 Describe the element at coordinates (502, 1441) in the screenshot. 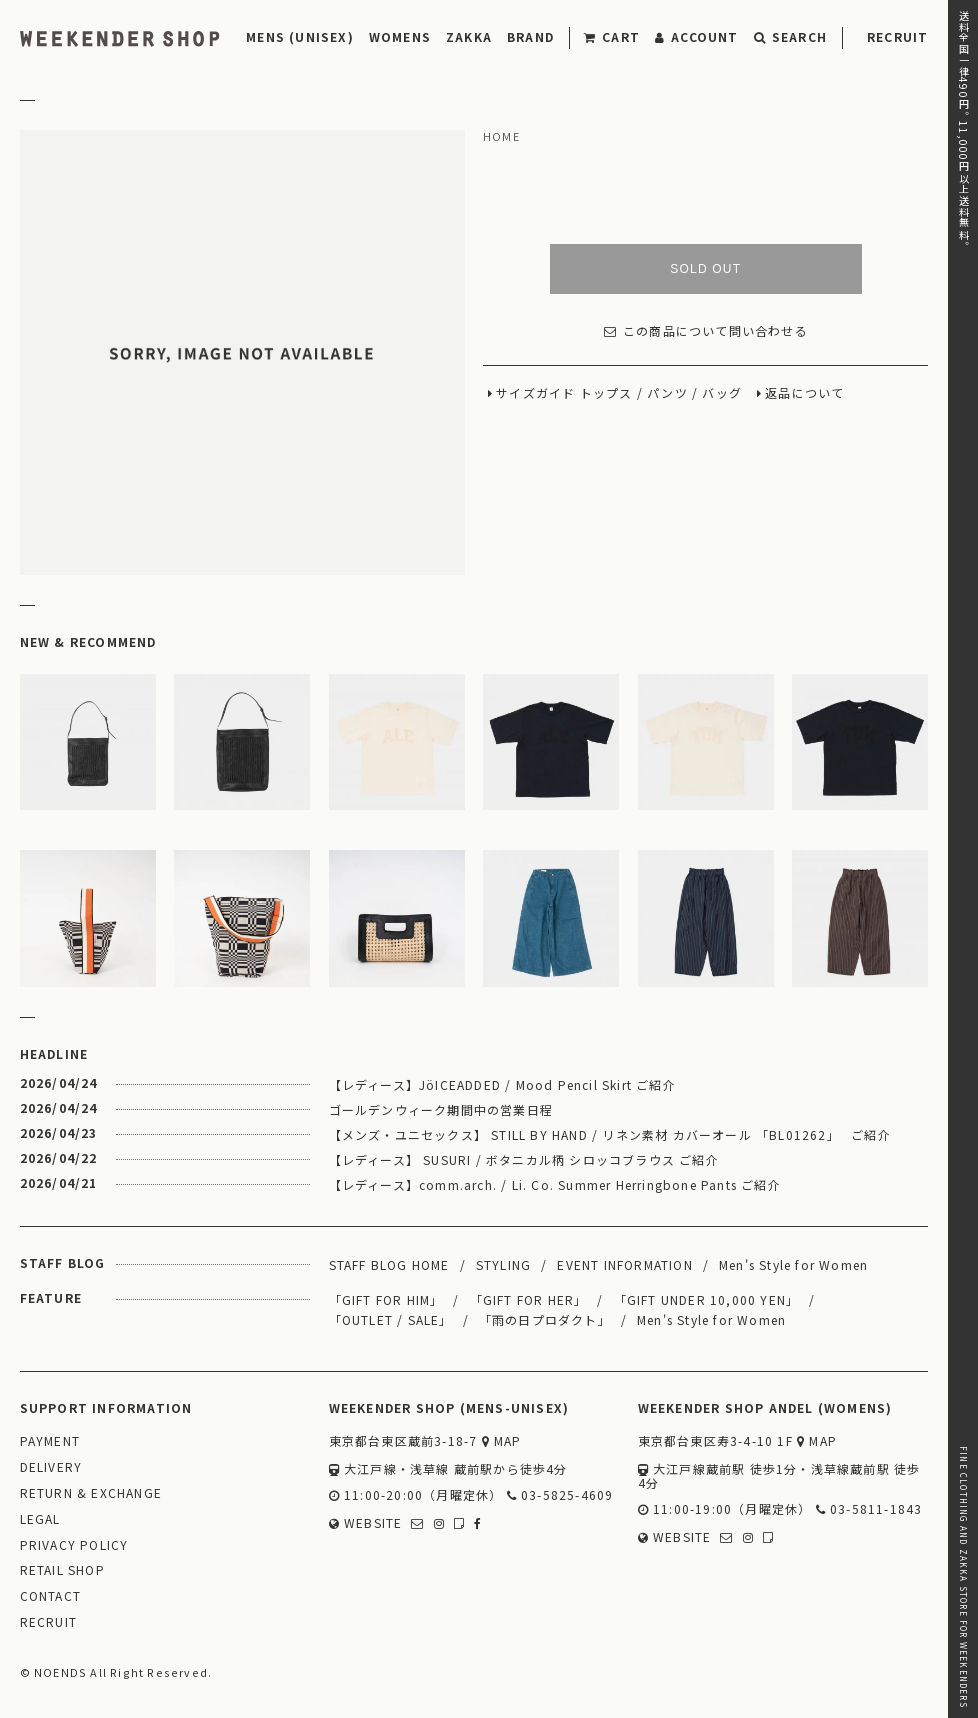

I see `MAP` at that location.